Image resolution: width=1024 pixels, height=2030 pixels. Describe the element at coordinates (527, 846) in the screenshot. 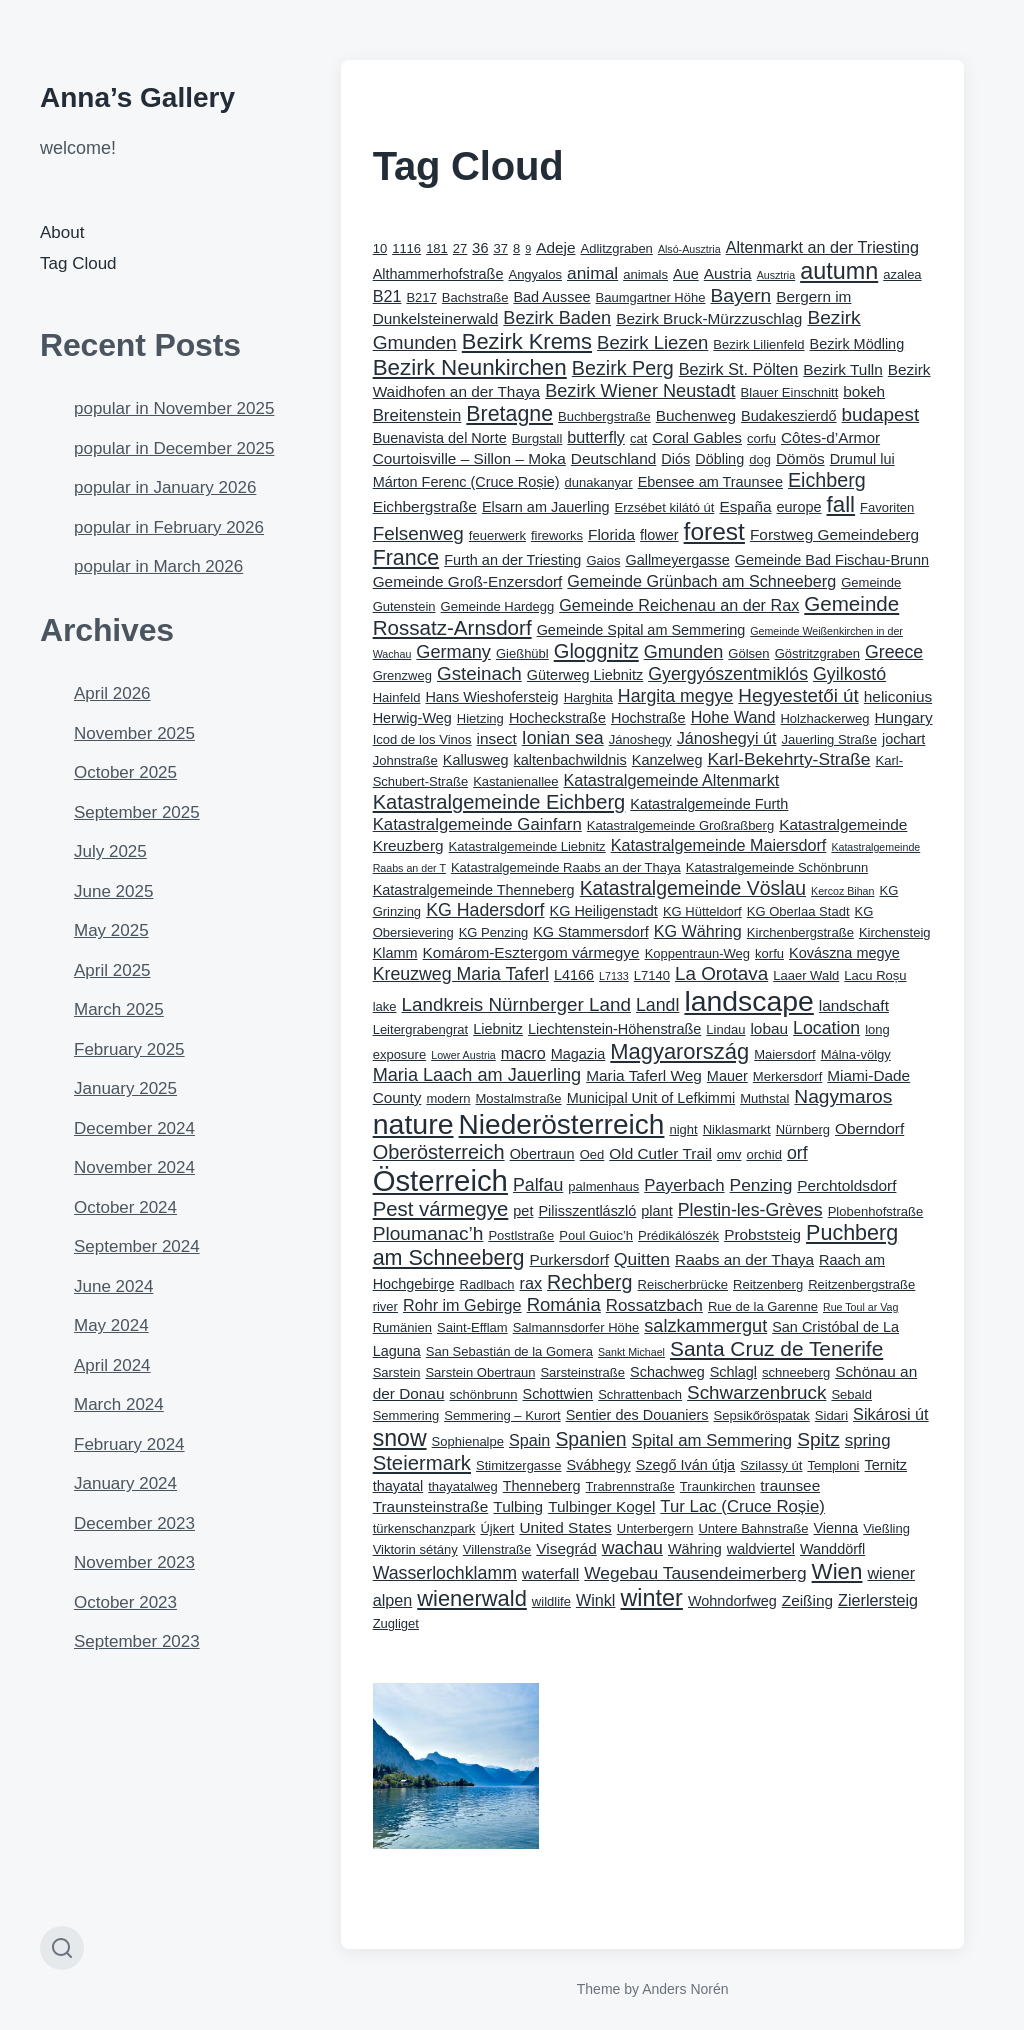

I see `Katastralgemeinde Liebnitz` at that location.